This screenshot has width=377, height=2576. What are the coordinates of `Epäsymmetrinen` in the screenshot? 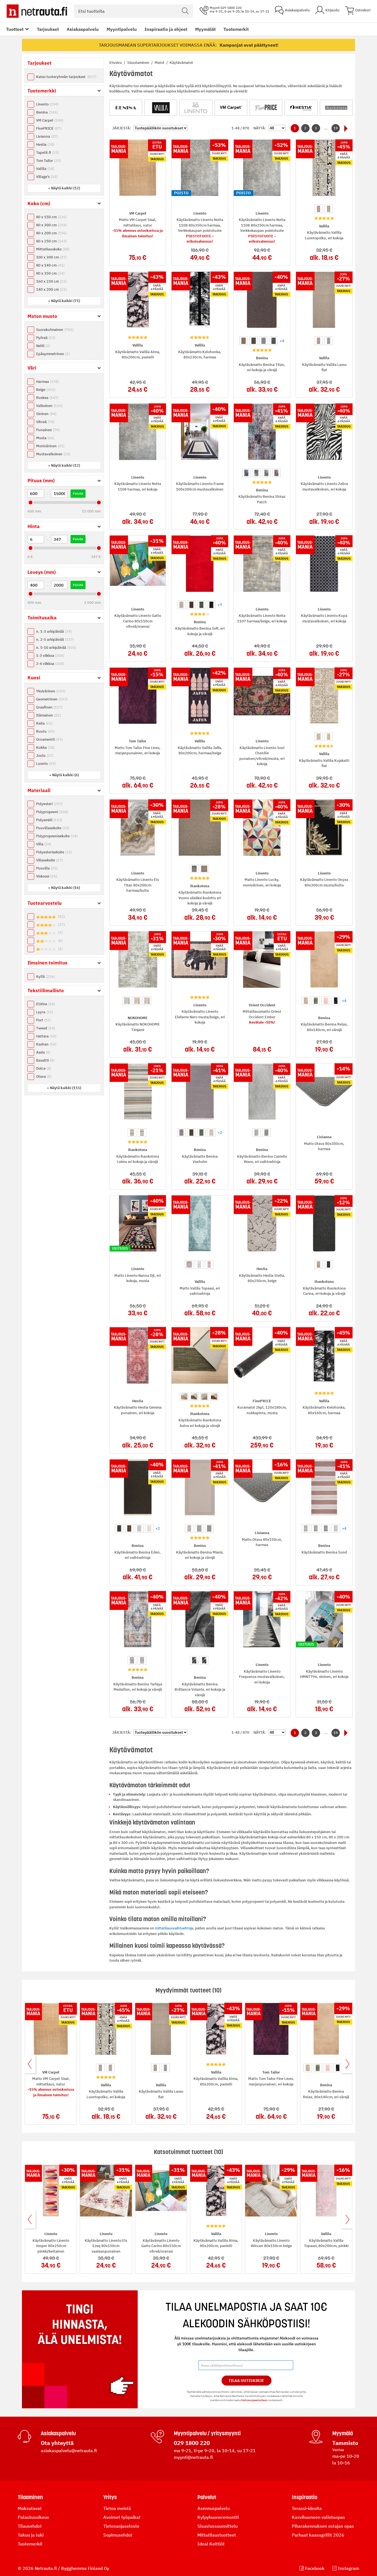 It's located at (53, 353).